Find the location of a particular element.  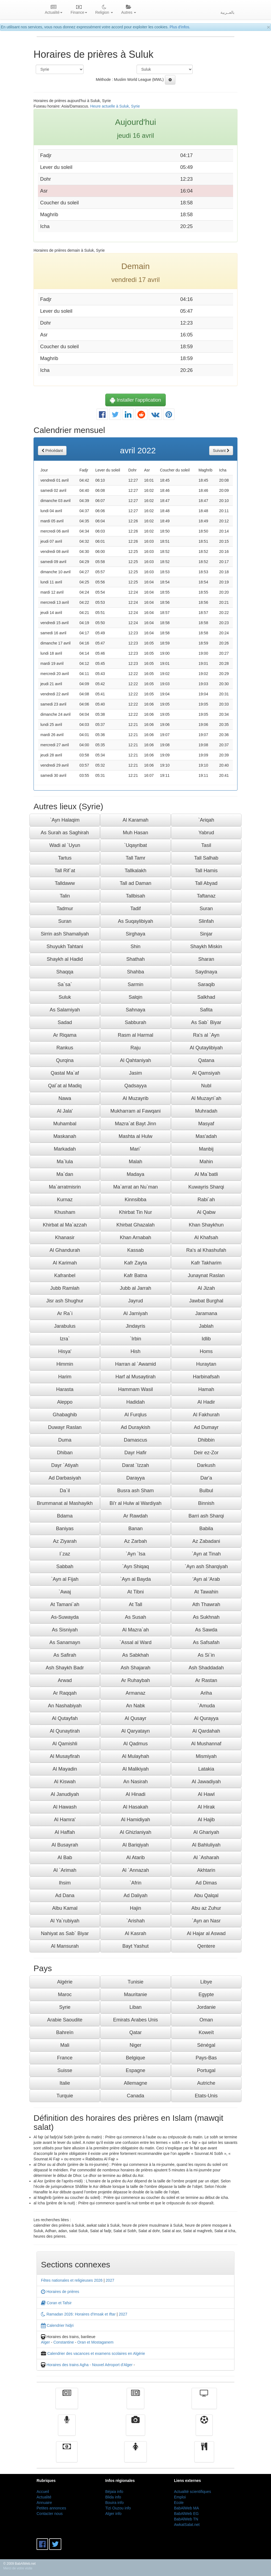

At Tall is located at coordinates (135, 1604).